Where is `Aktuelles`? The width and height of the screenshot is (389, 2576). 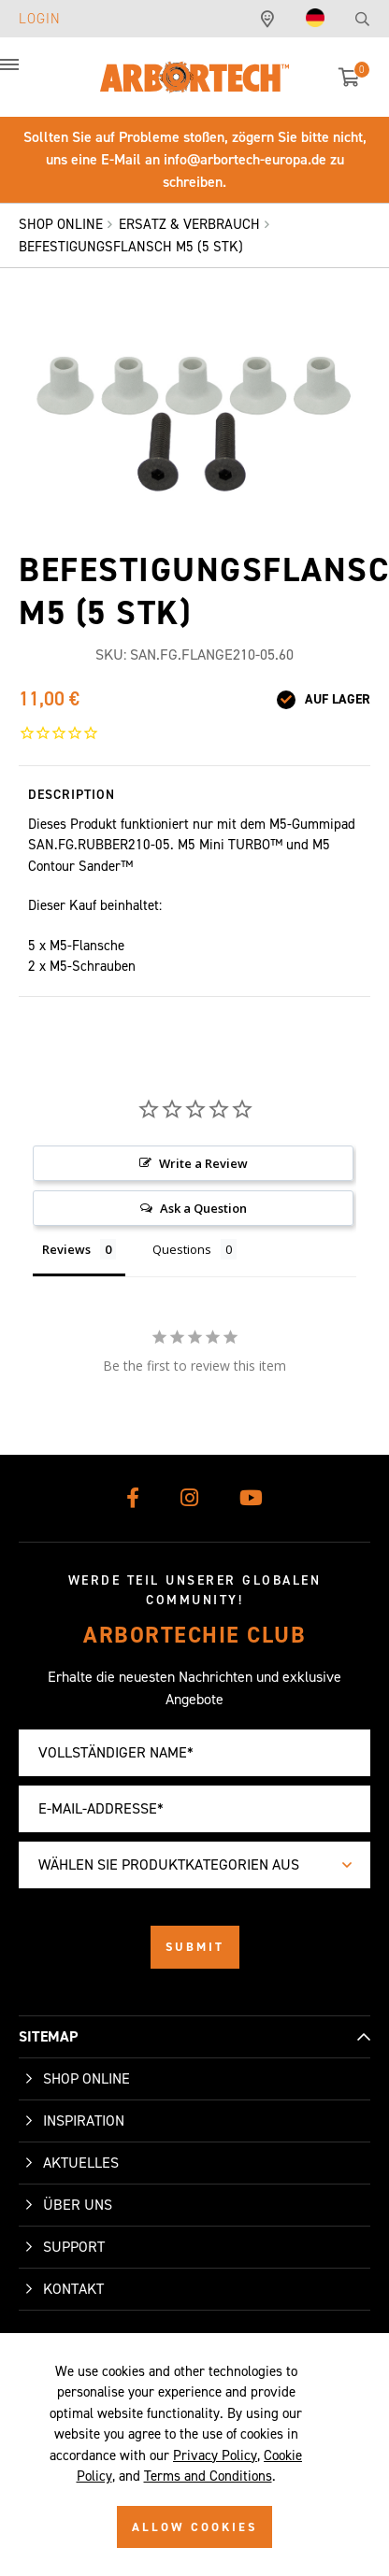
Aktuelles is located at coordinates (81, 2162).